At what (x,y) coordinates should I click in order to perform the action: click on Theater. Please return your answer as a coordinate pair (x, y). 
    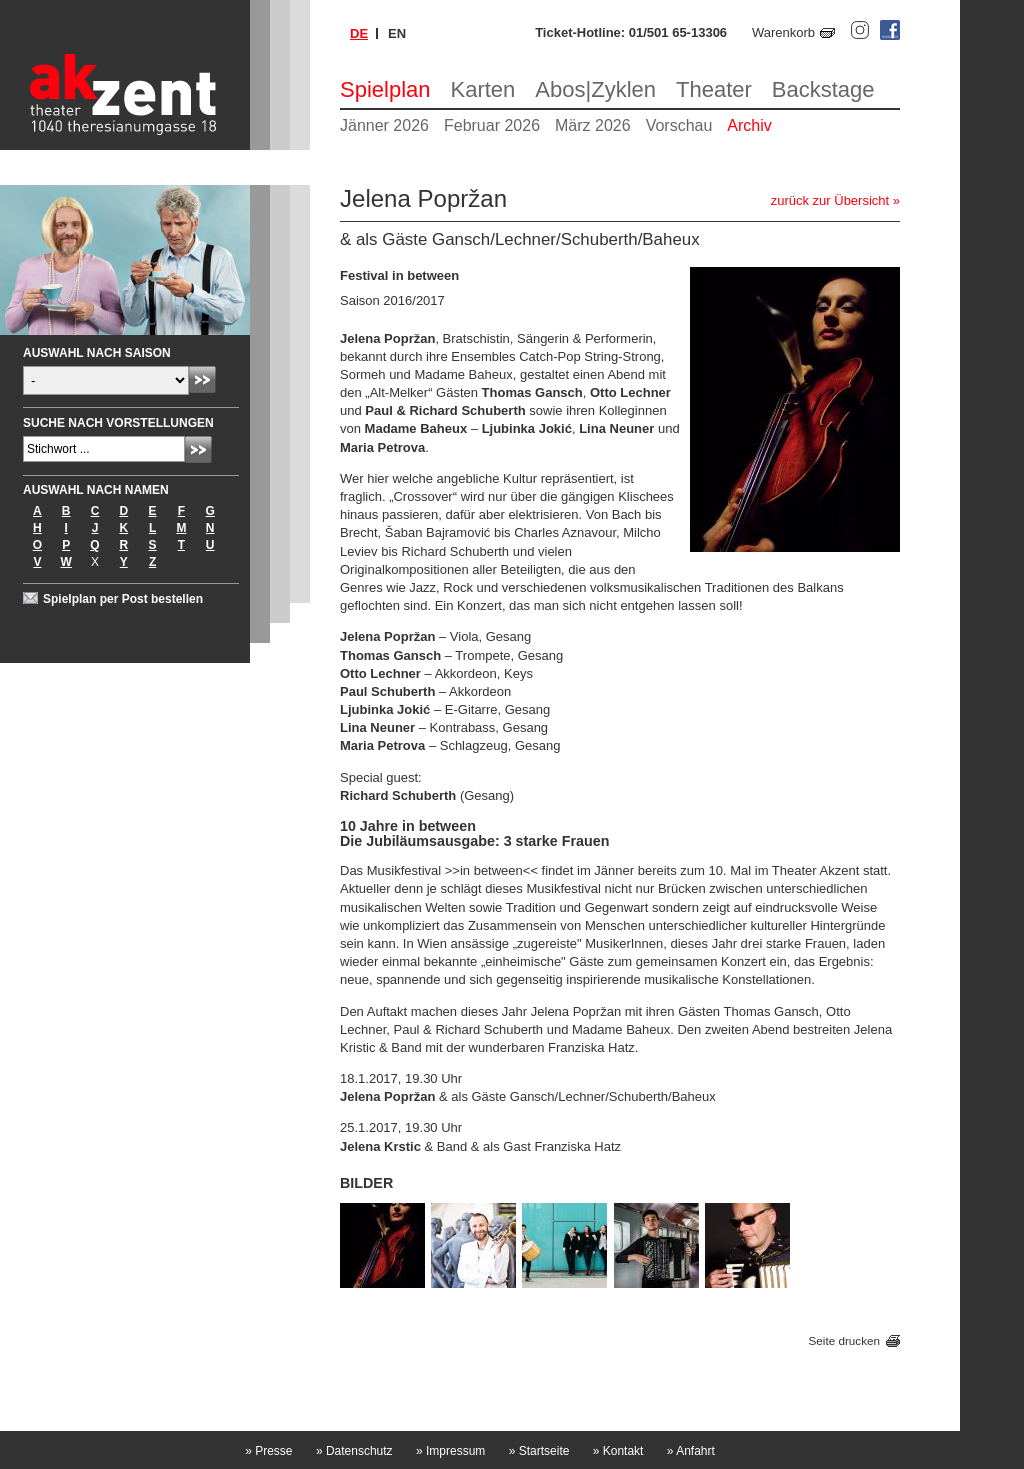
    Looking at the image, I should click on (714, 89).